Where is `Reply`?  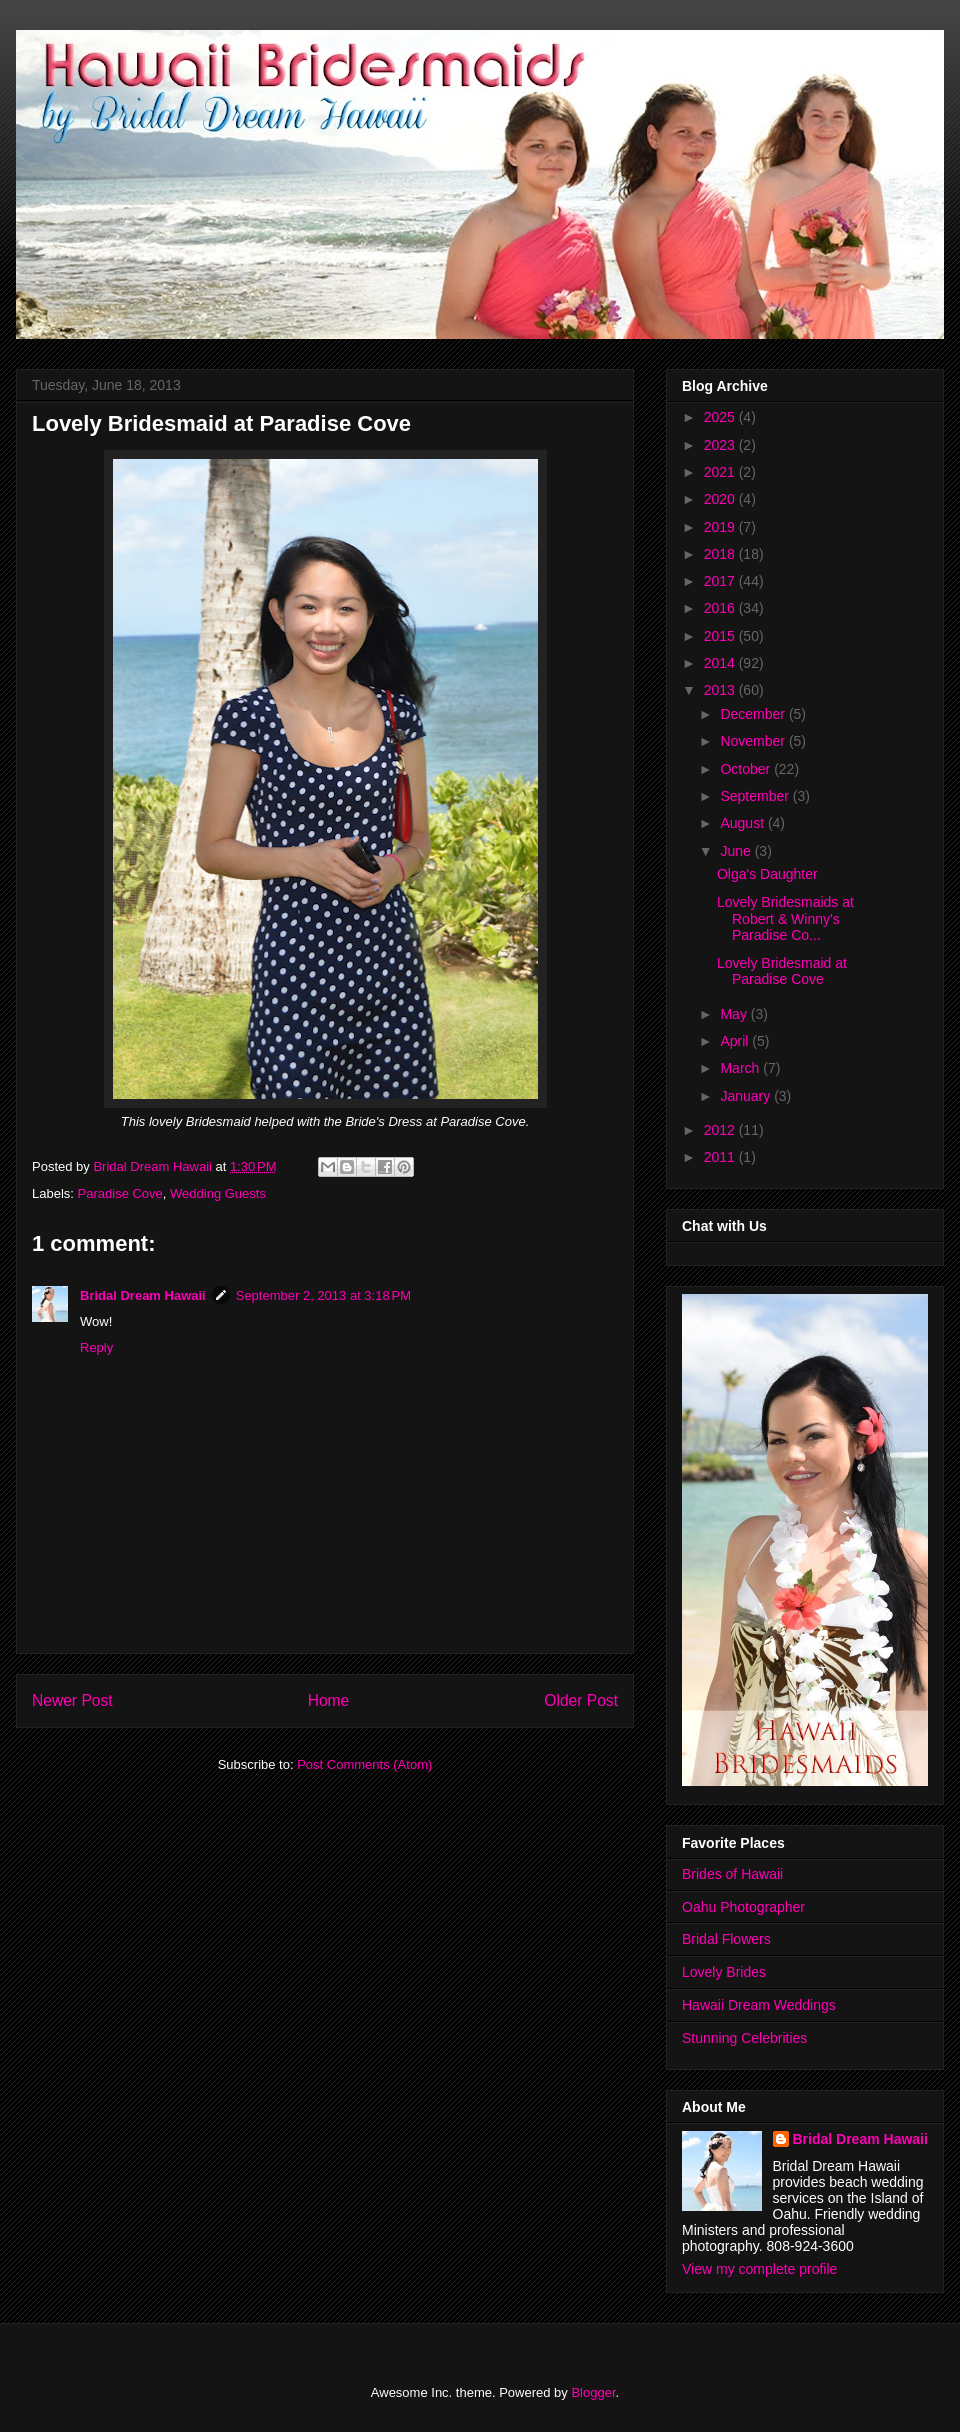
Reply is located at coordinates (96, 1347).